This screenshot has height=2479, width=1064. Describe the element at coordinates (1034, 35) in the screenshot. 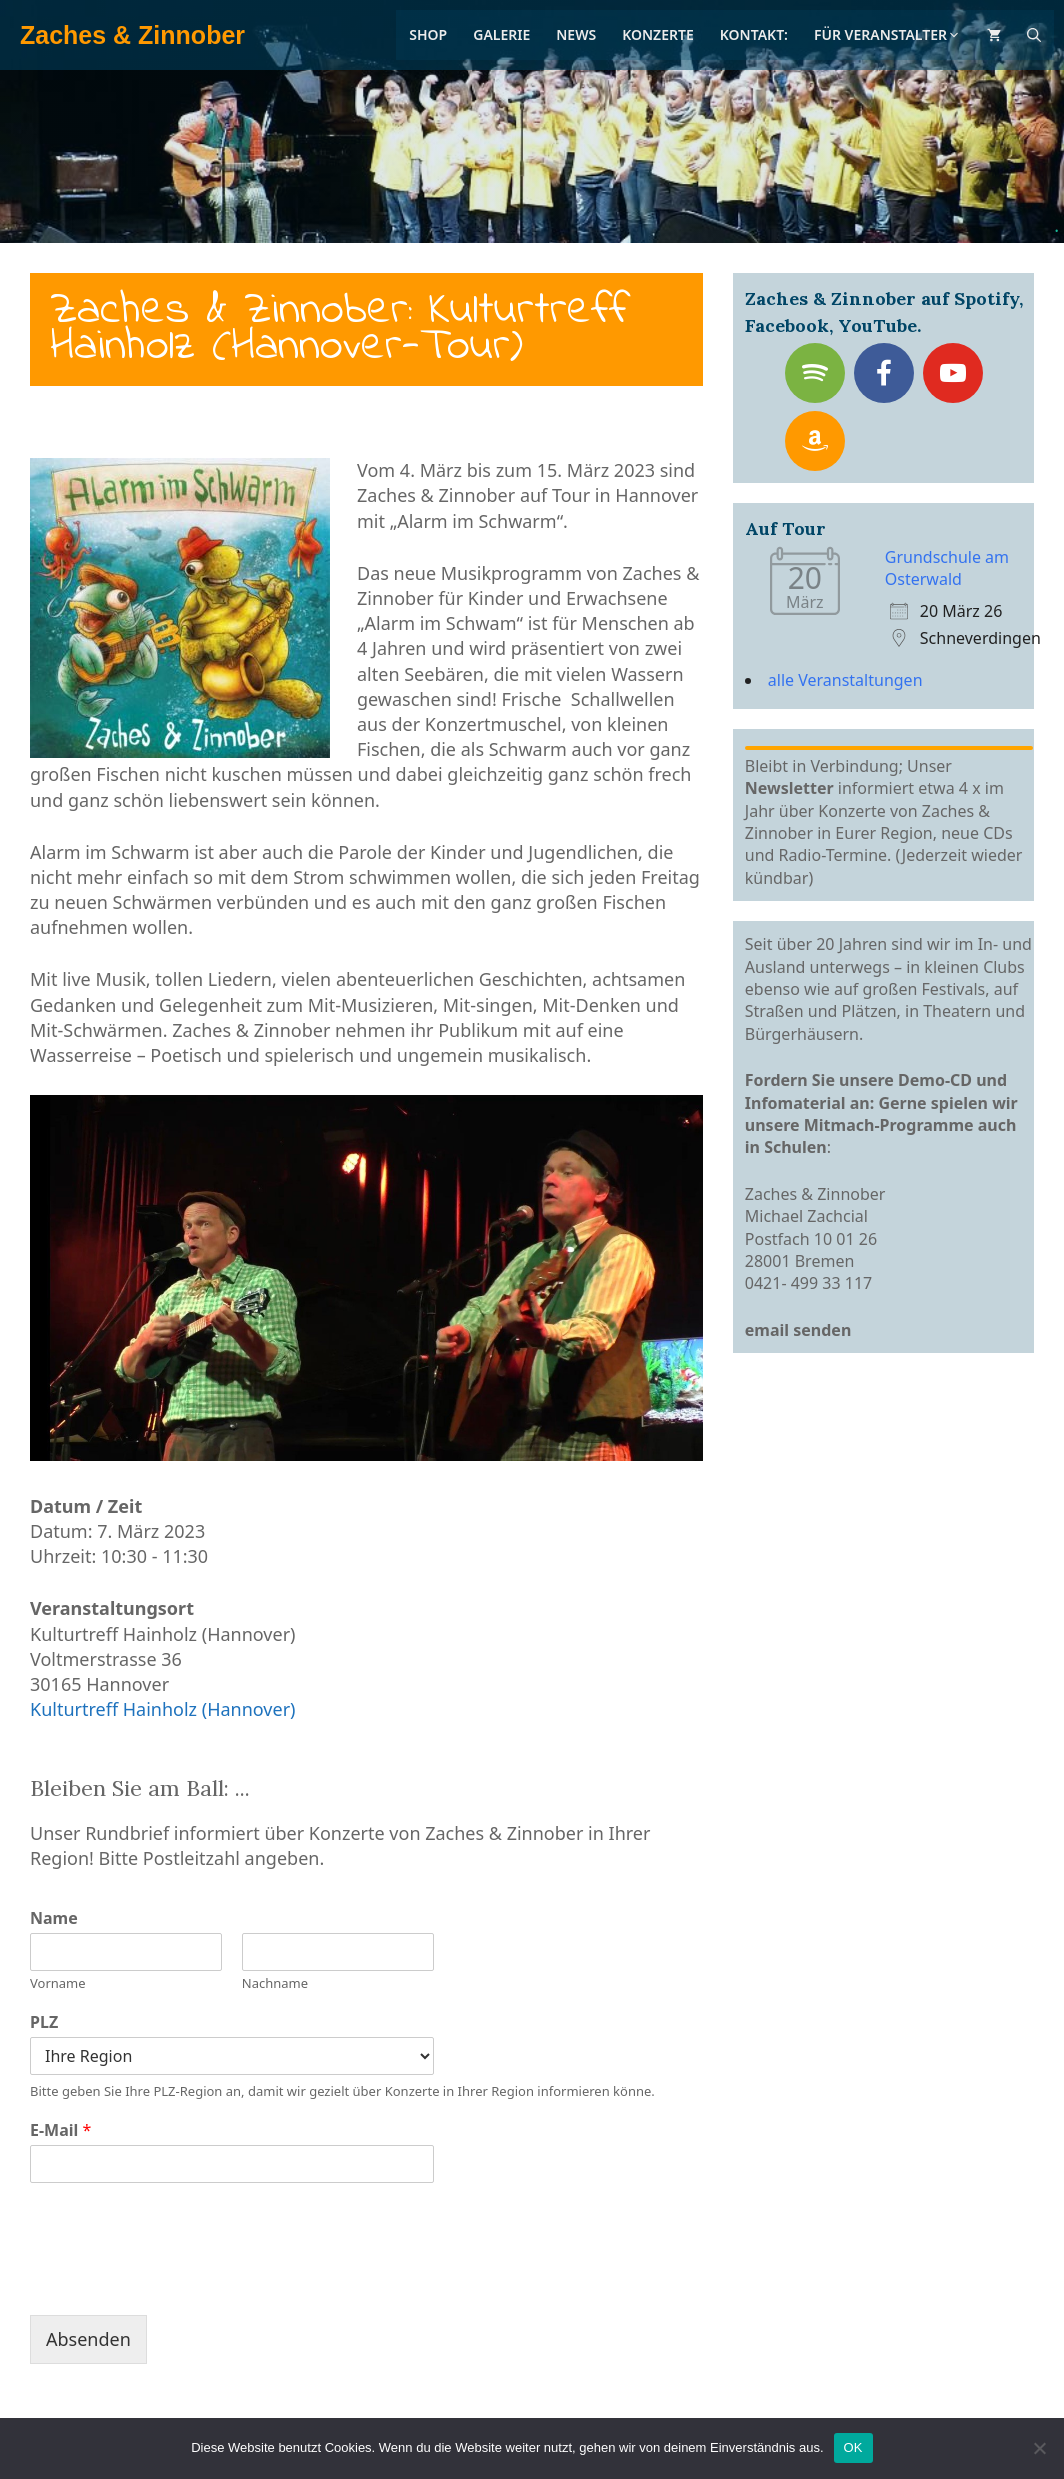

I see `[Suchleiste öffnen]` at that location.